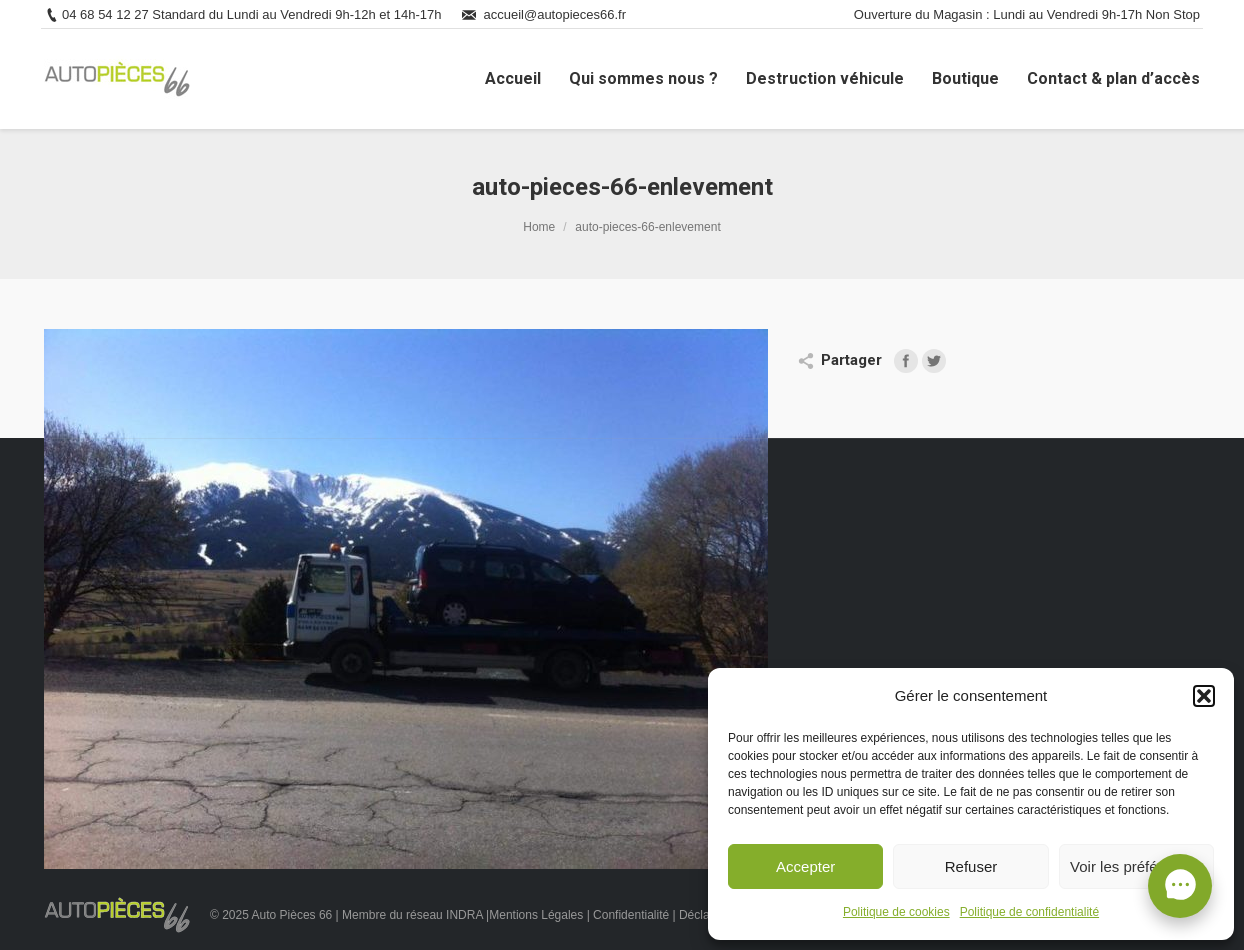  What do you see at coordinates (1204, 696) in the screenshot?
I see `[button]` at bounding box center [1204, 696].